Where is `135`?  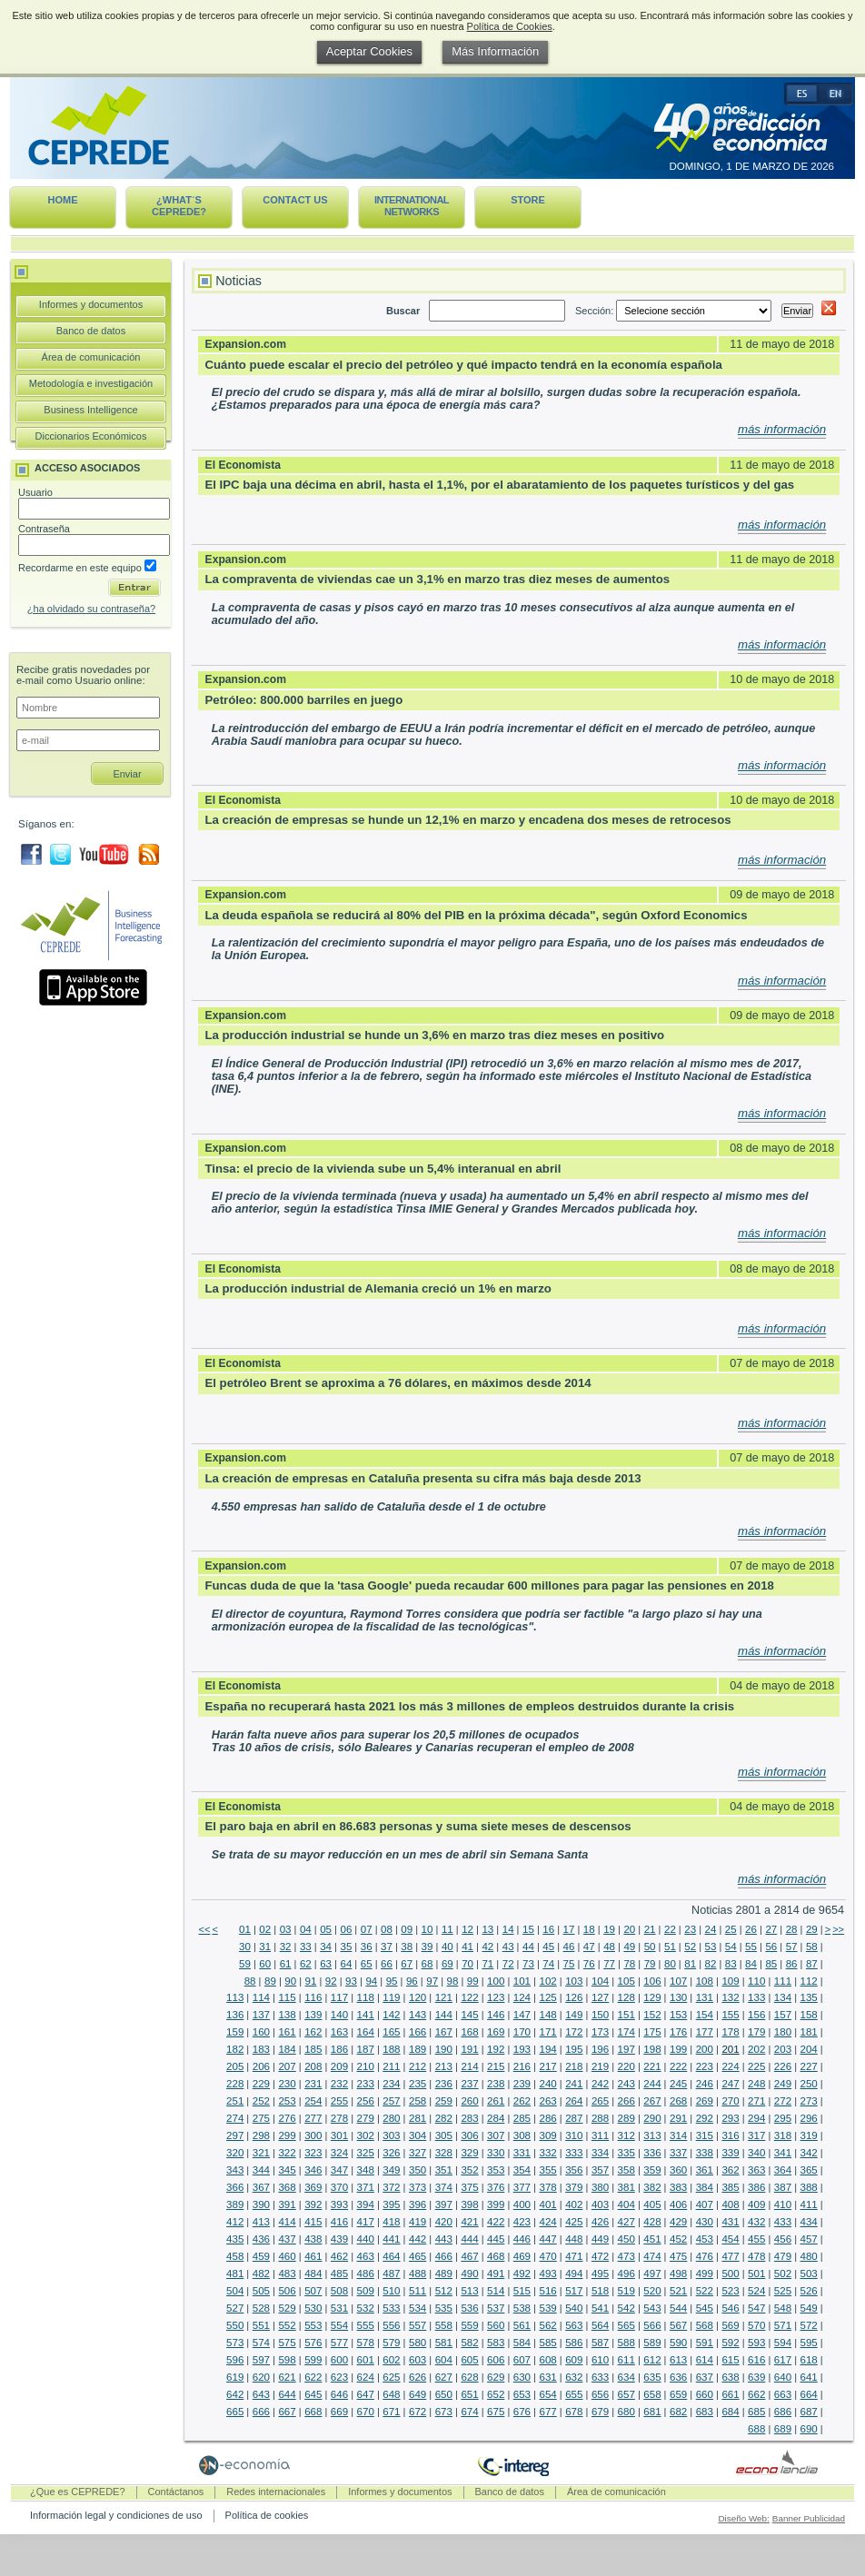
135 is located at coordinates (809, 1997).